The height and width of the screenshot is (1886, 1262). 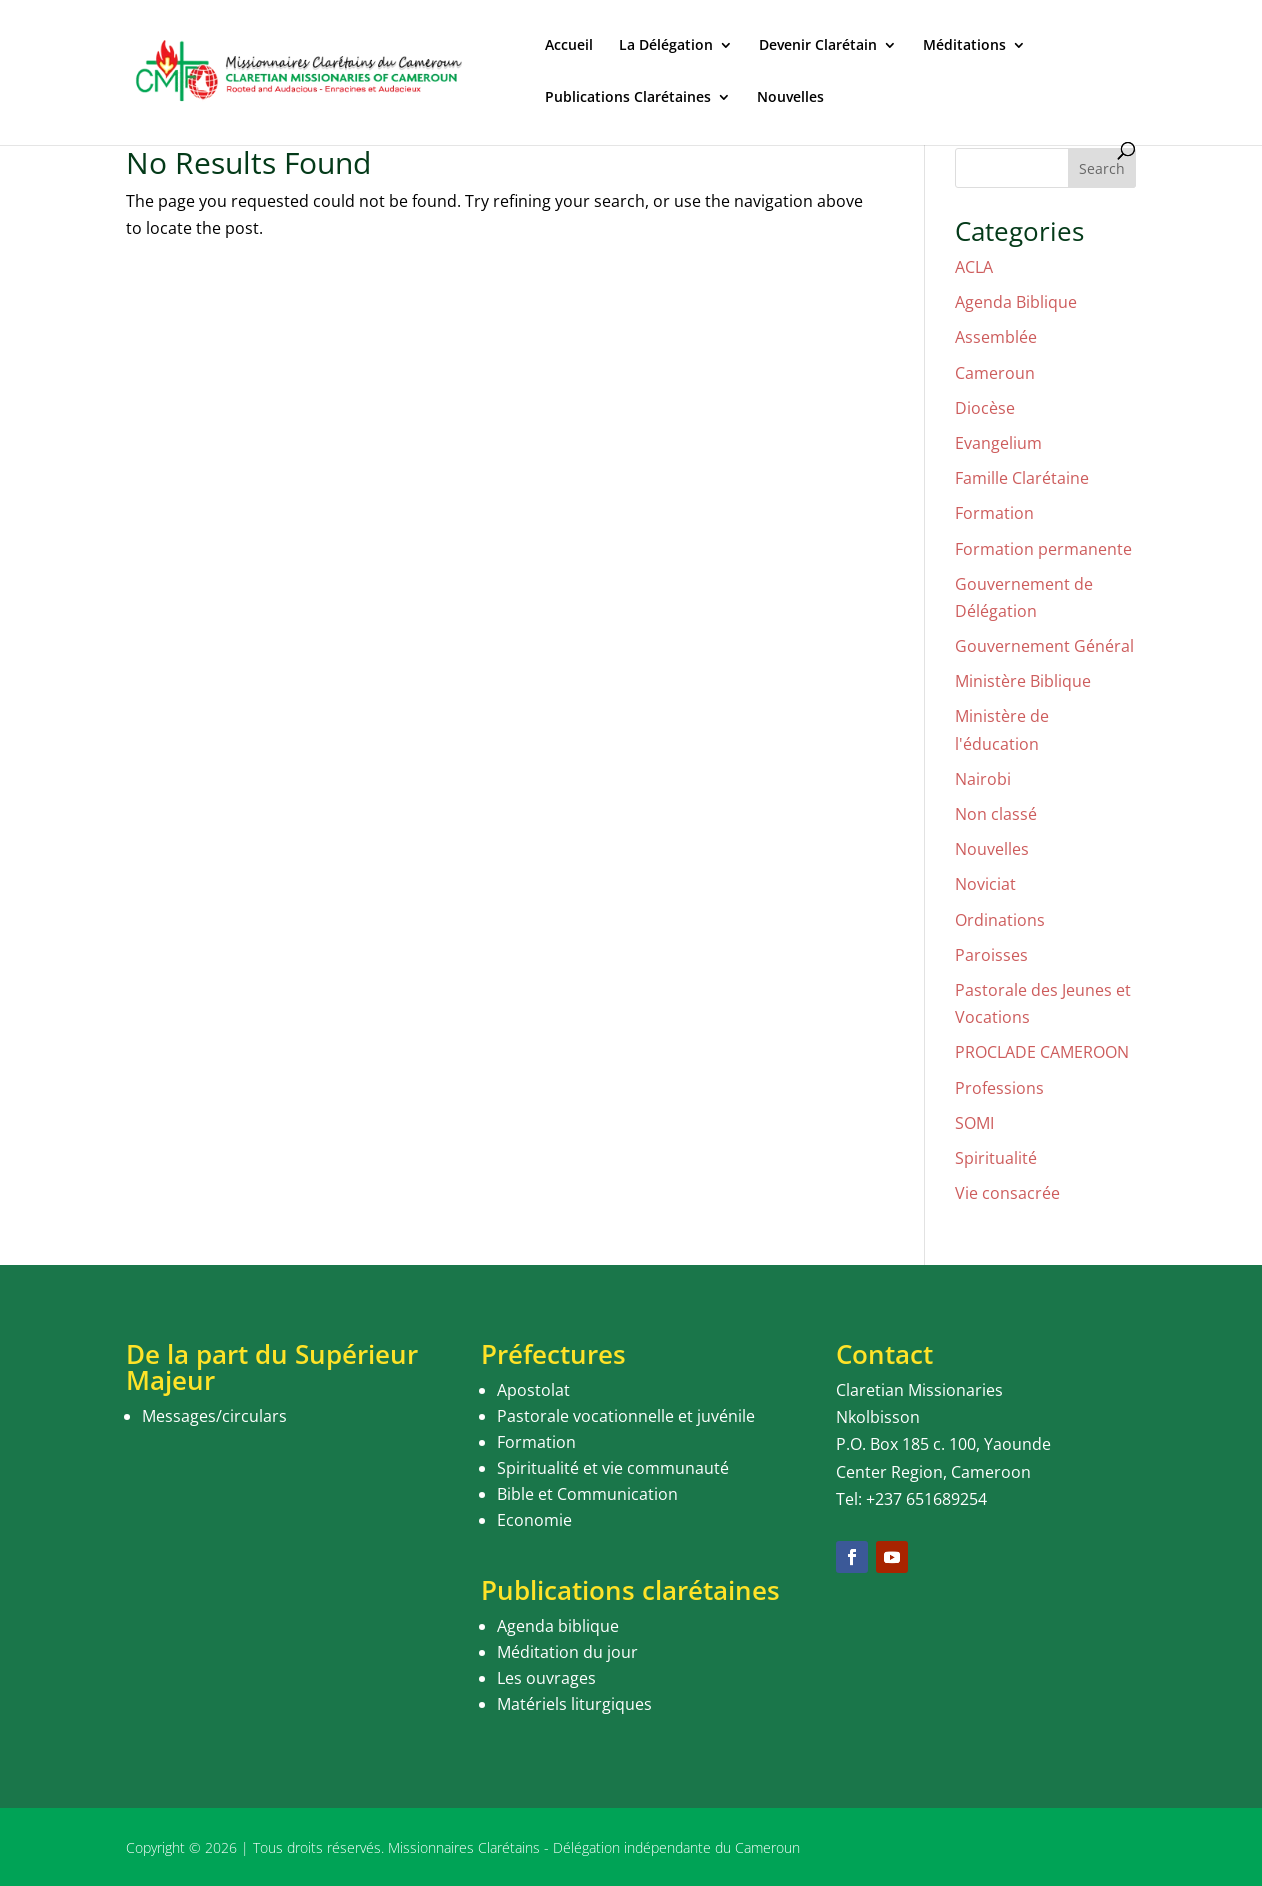 I want to click on Evangelium, so click(x=998, y=443).